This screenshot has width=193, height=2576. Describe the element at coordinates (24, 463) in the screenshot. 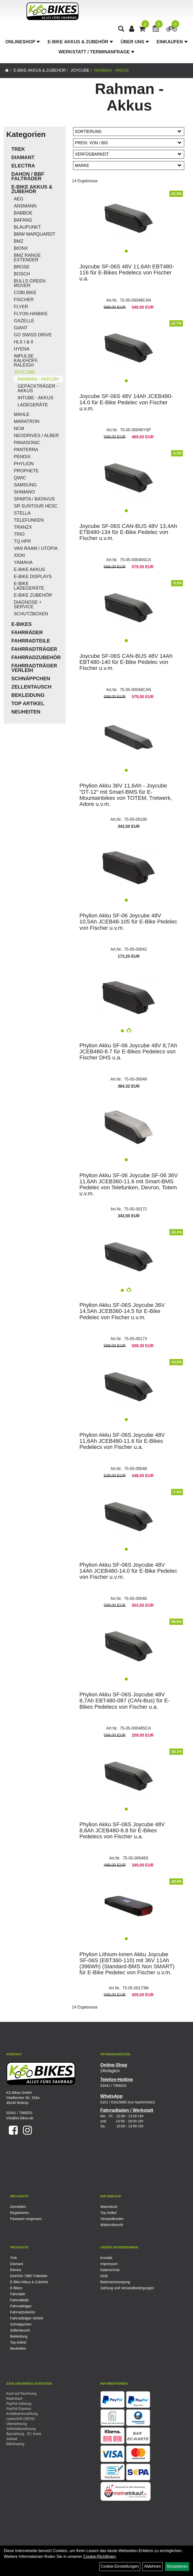

I see `Phylion` at that location.